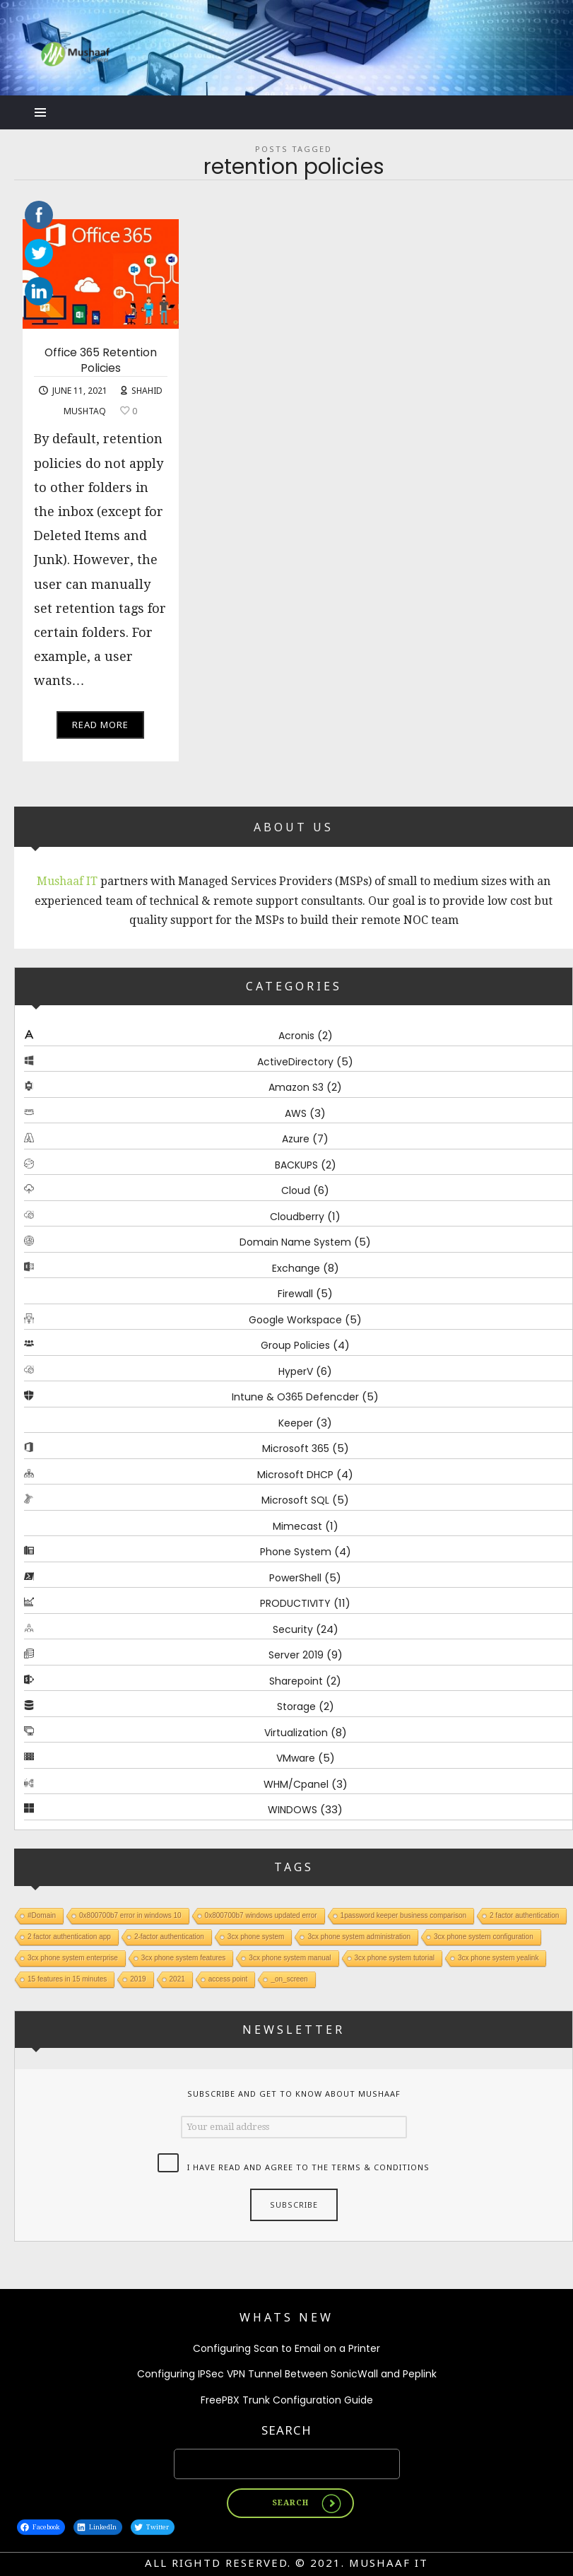 This screenshot has width=573, height=2576. Describe the element at coordinates (295, 1759) in the screenshot. I see `VMware` at that location.